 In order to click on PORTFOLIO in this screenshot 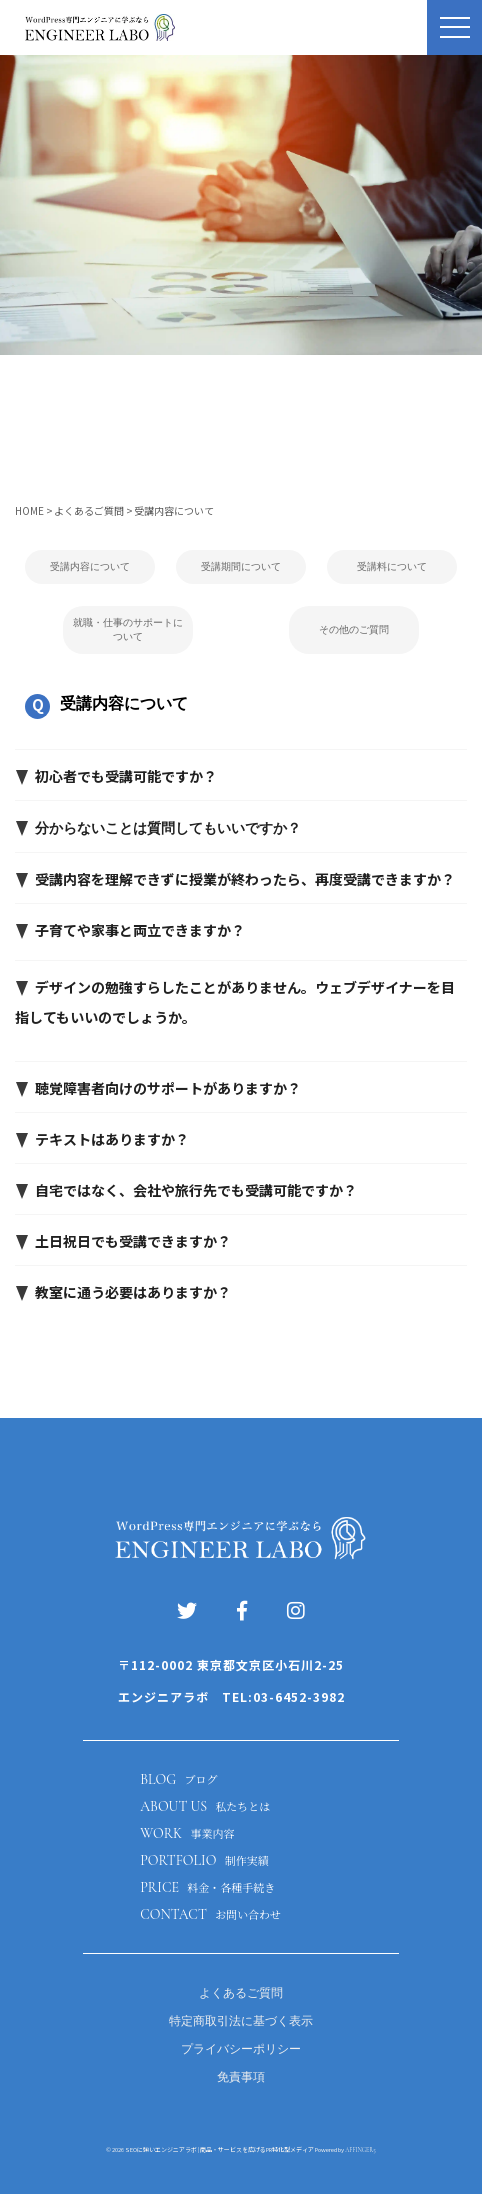, I will do `click(204, 1860)`.